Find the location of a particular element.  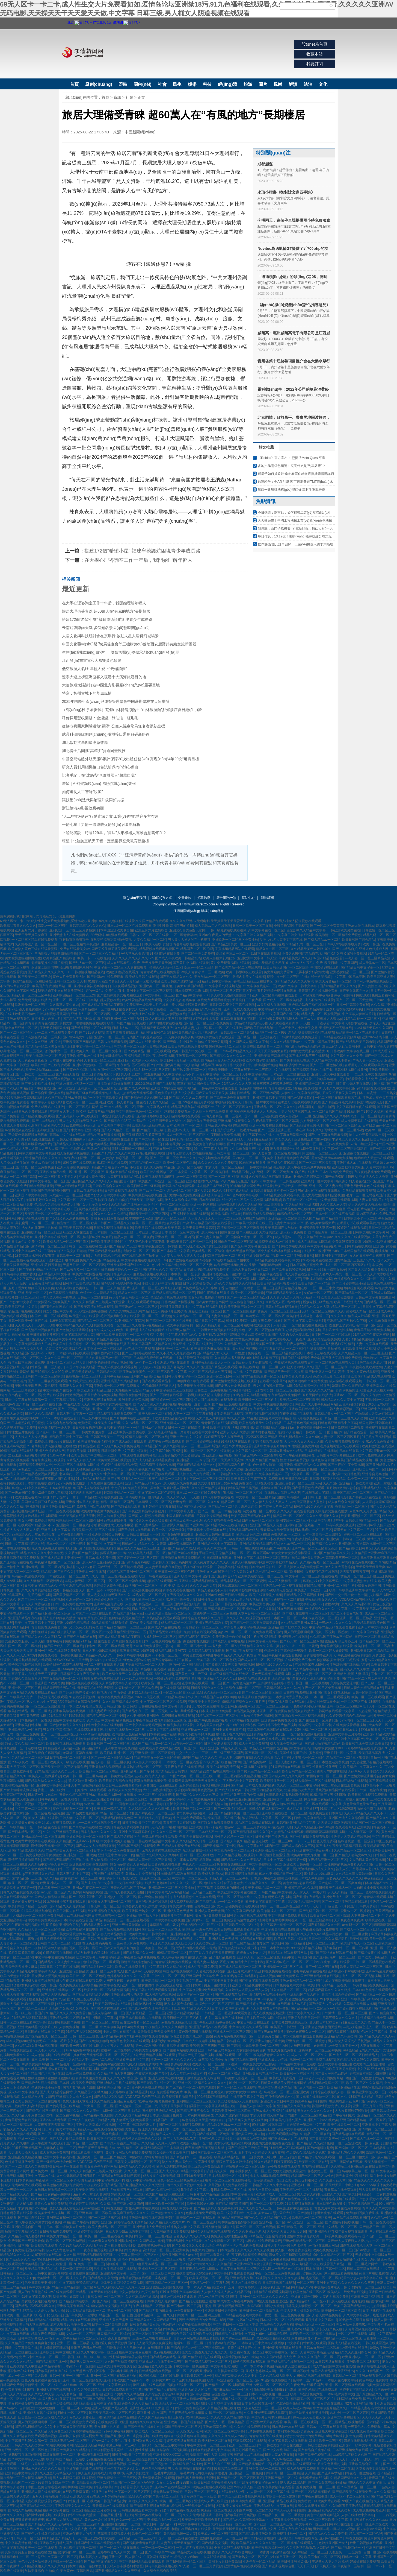

国产三级精品三级在专区精 is located at coordinates (249, 1943).